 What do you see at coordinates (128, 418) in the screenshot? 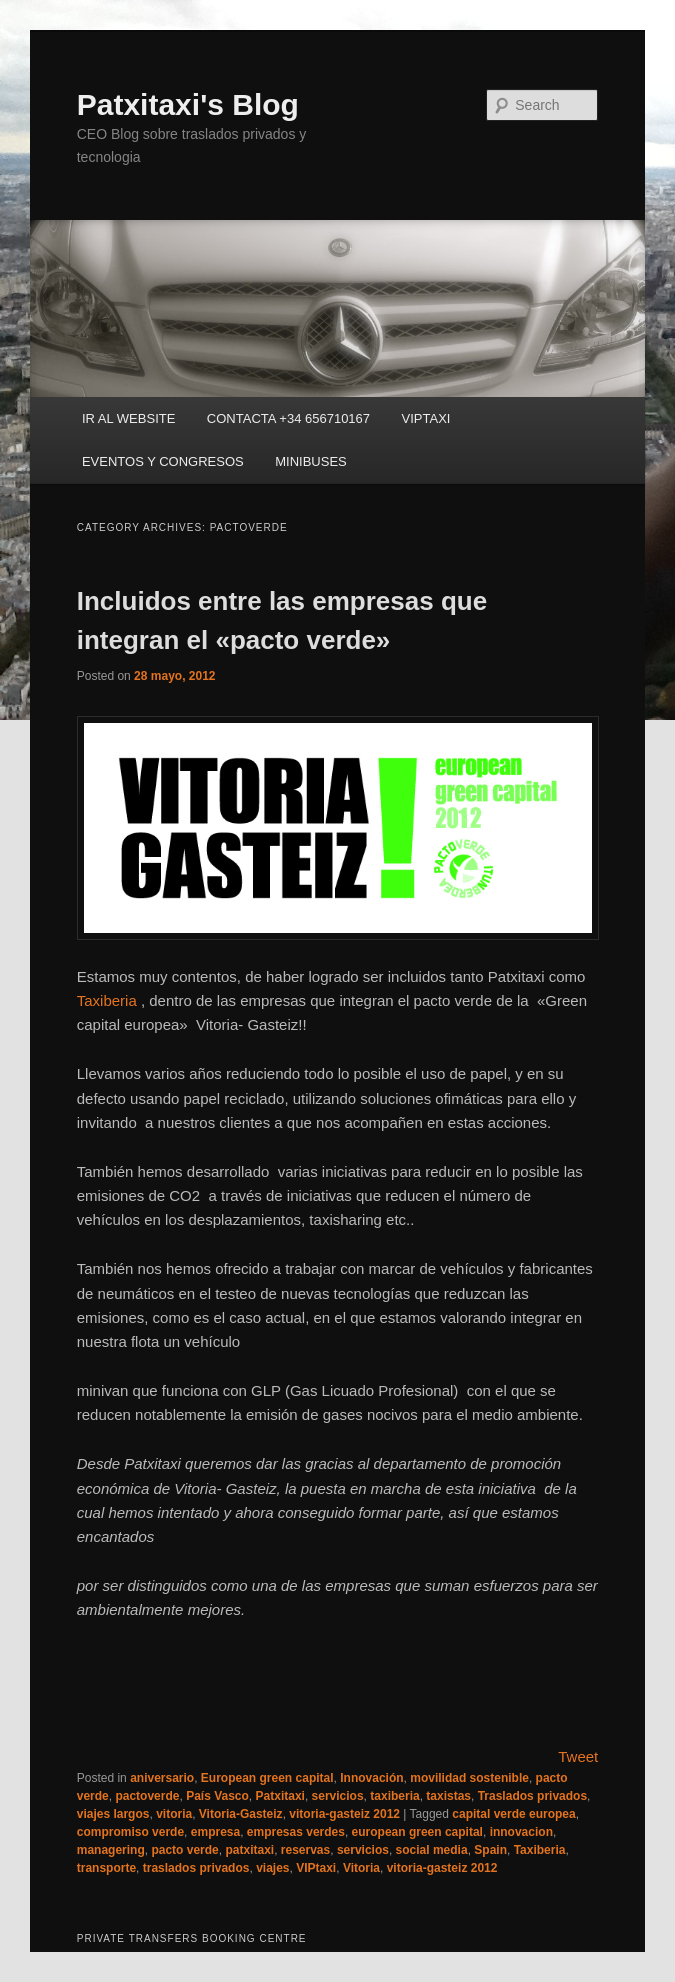
I see `IR AL WEBSITE` at bounding box center [128, 418].